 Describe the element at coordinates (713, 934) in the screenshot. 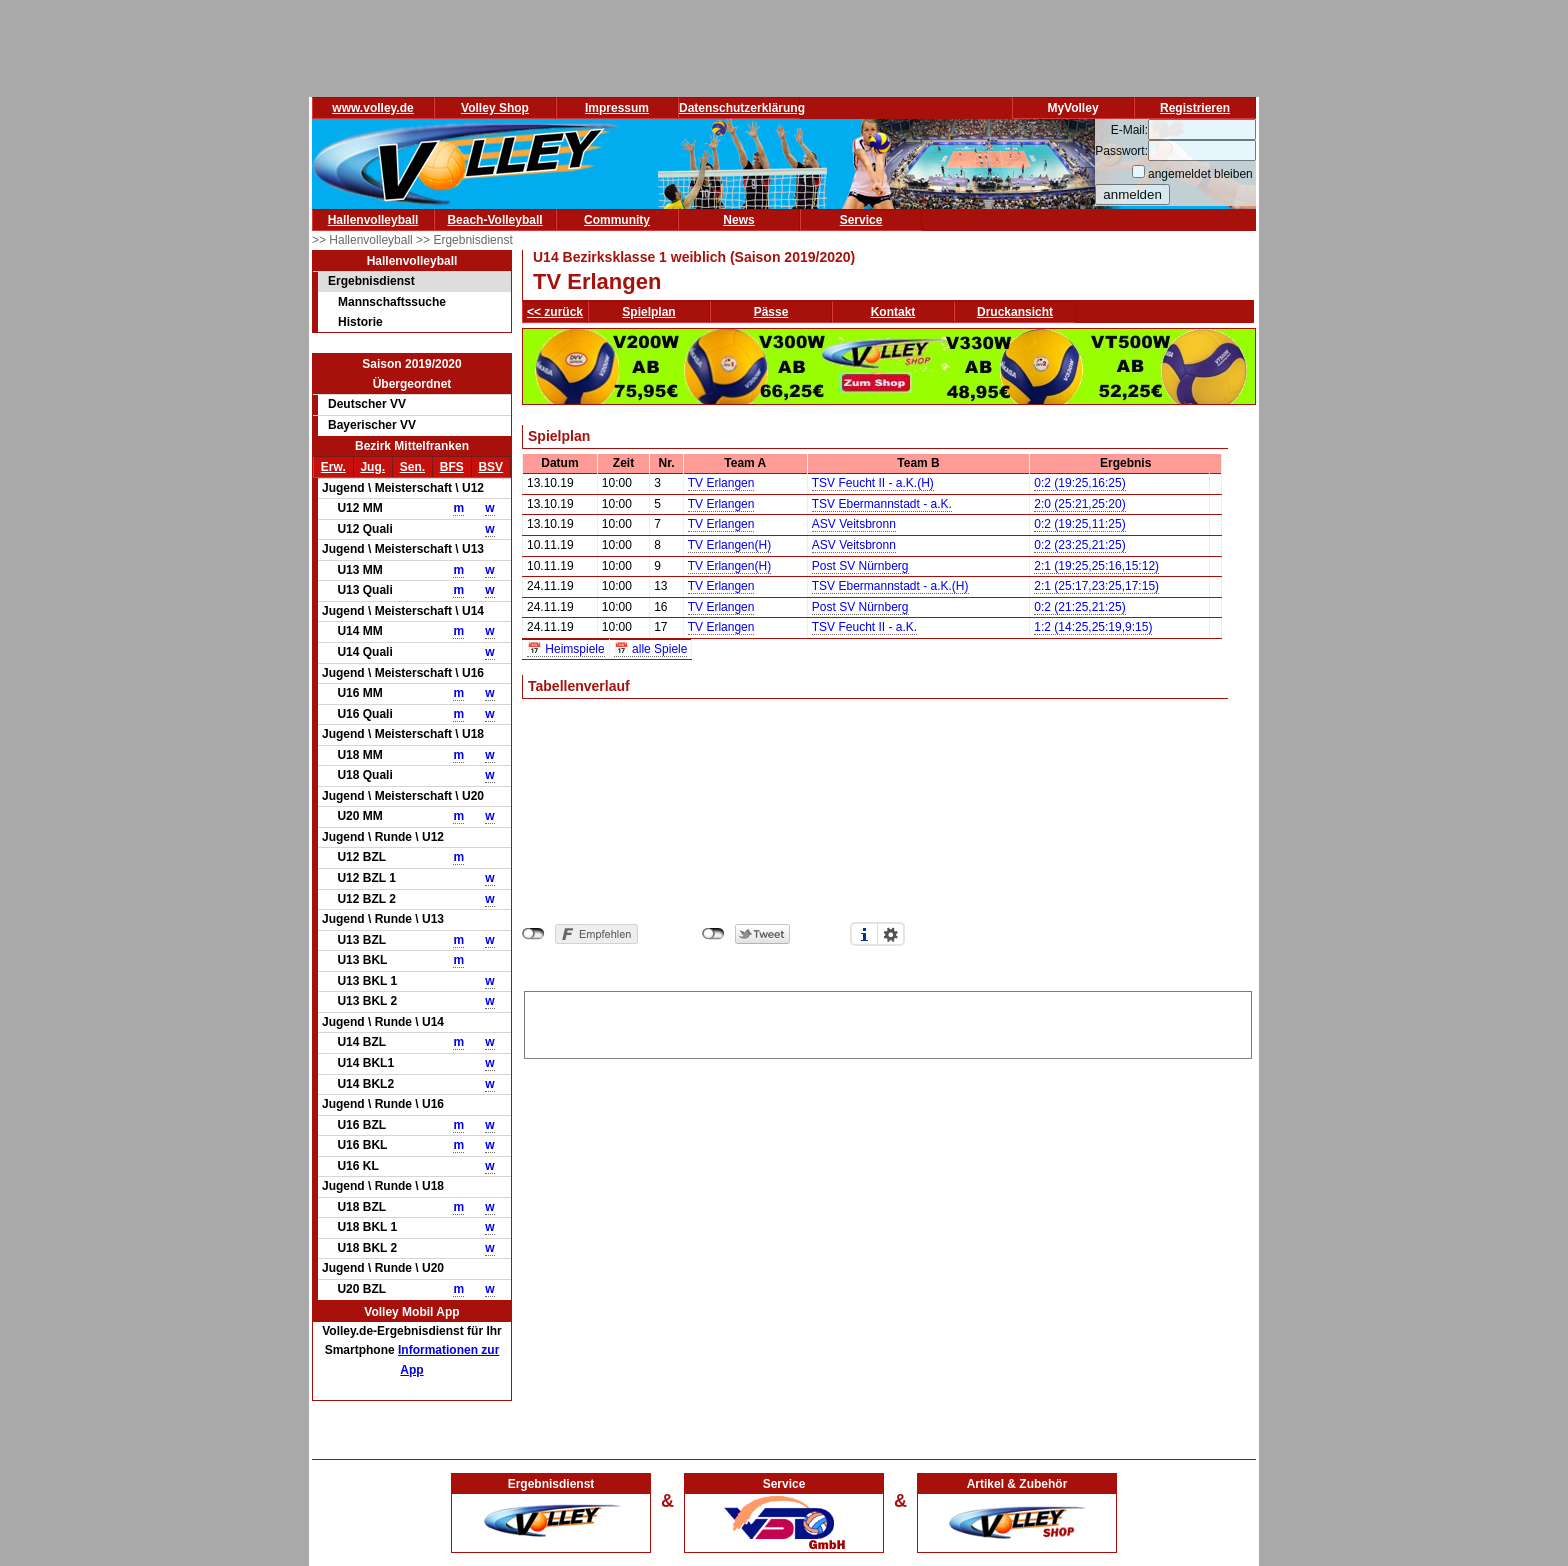

I see `nicht mit Twitter verbunden` at that location.